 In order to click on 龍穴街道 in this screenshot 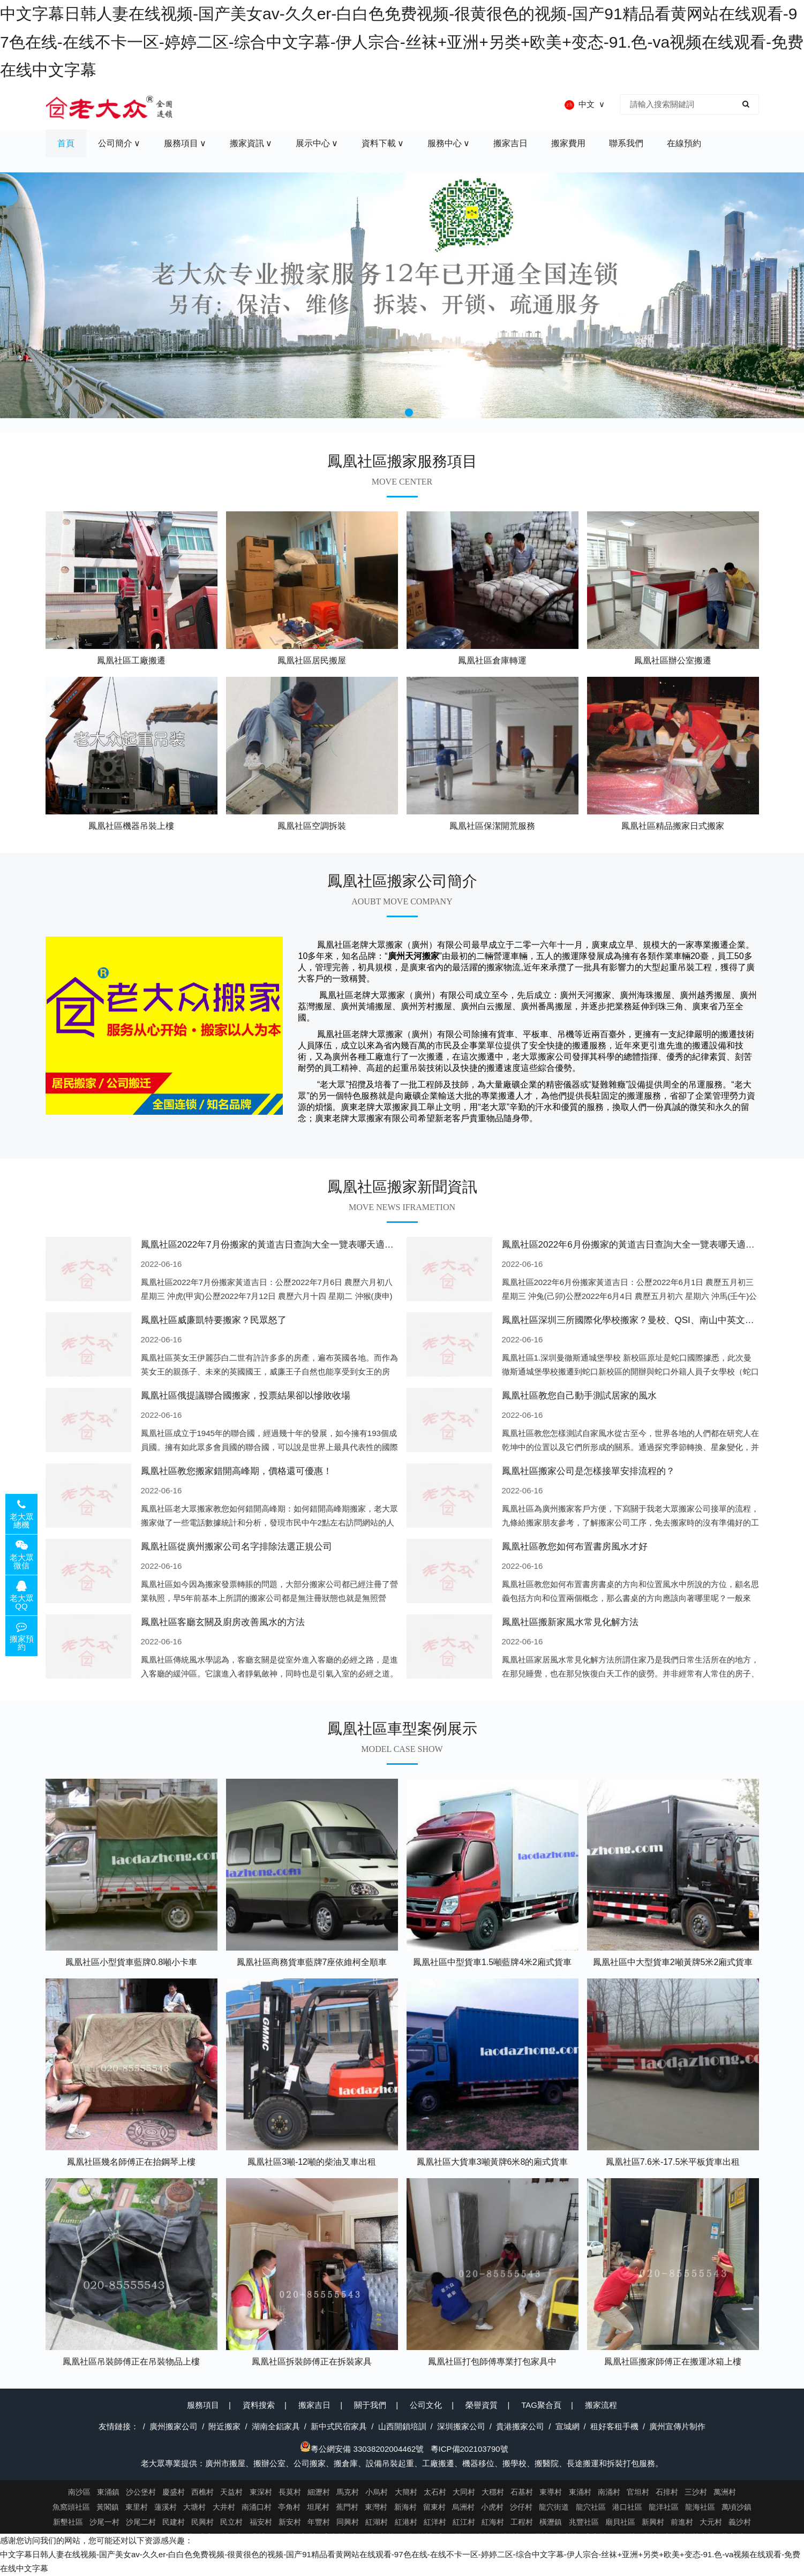, I will do `click(554, 2507)`.